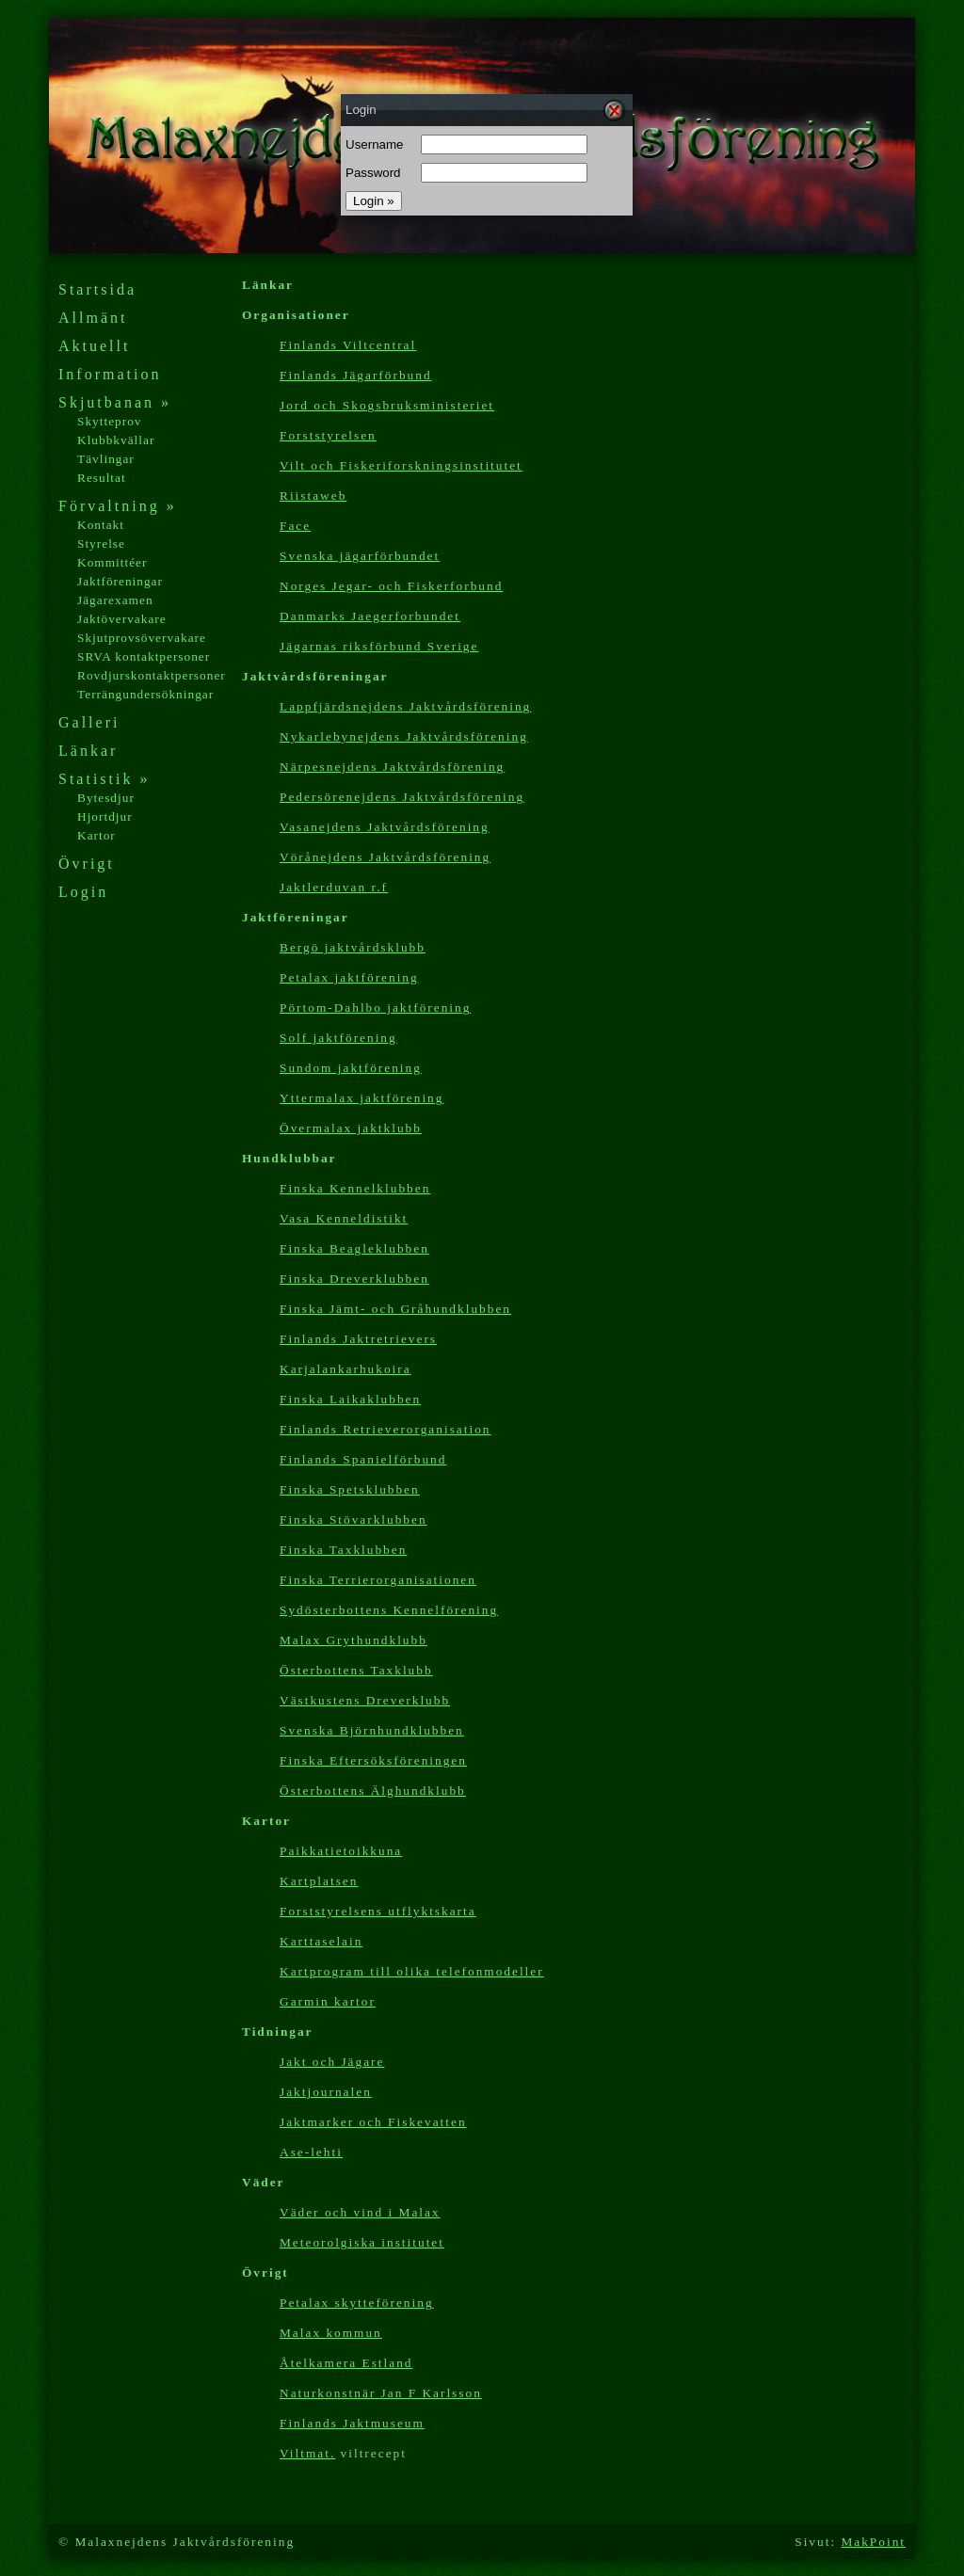 This screenshot has height=2576, width=964. Describe the element at coordinates (395, 1309) in the screenshot. I see `Finska Jämt- och Gråhundklubben` at that location.